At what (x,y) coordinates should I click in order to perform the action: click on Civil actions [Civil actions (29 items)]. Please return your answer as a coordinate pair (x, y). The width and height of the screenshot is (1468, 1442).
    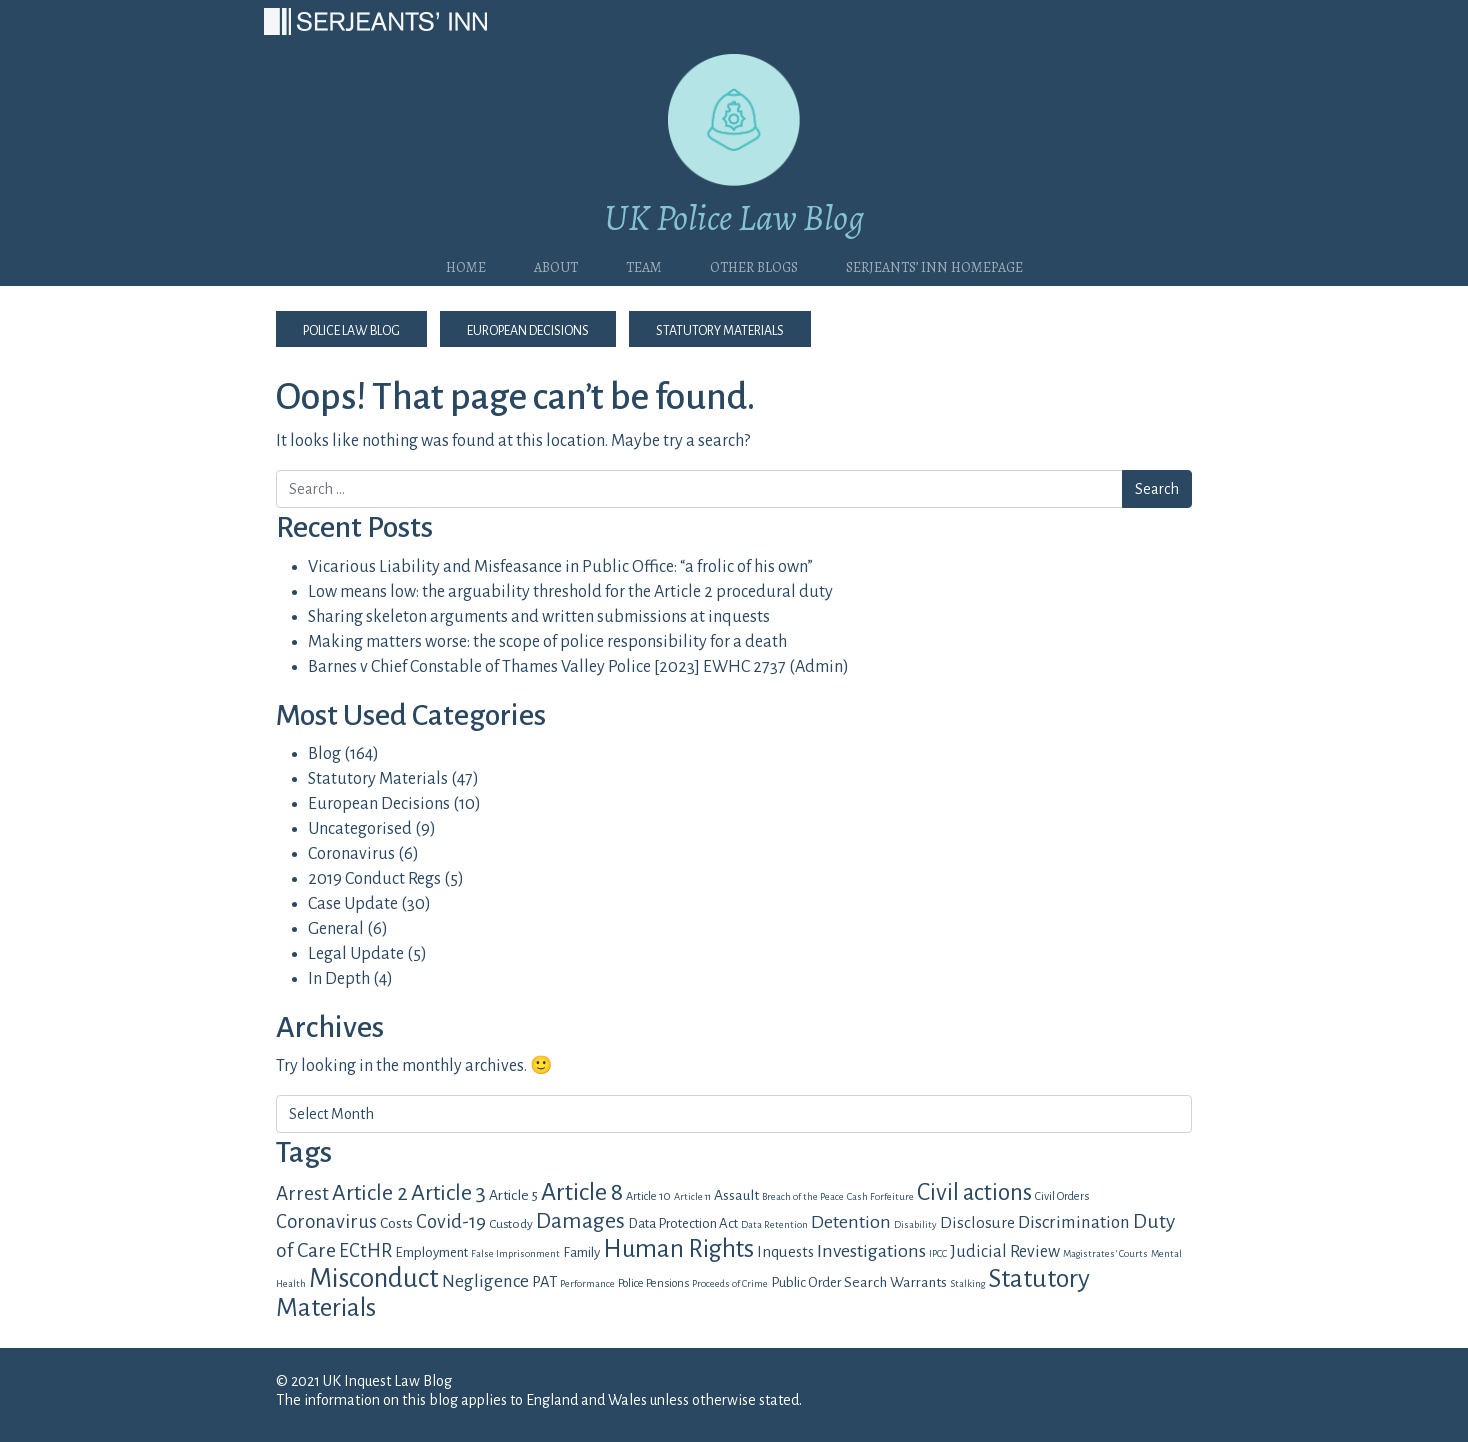
    Looking at the image, I should click on (974, 1192).